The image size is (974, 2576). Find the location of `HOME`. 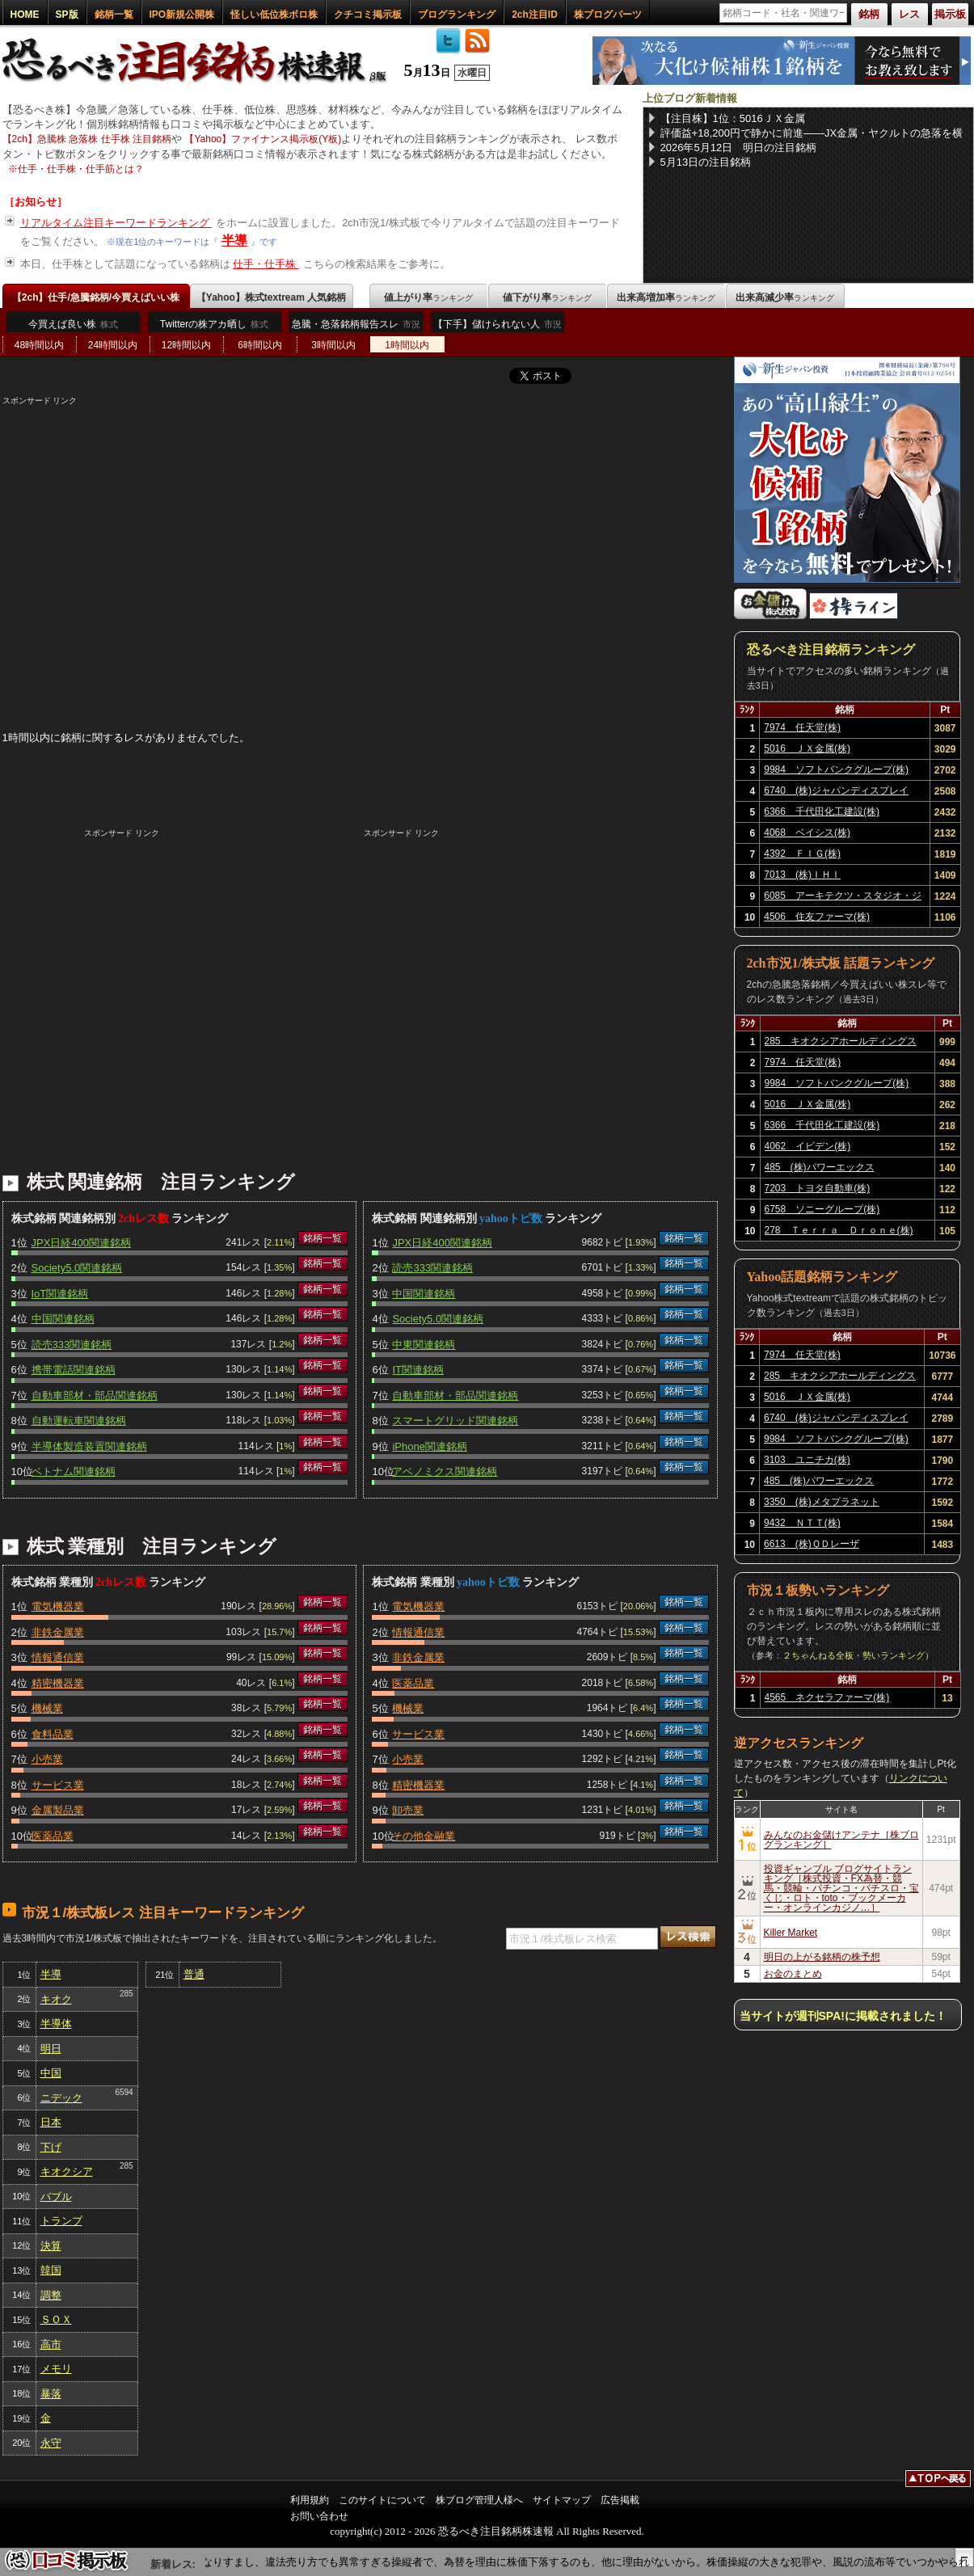

HOME is located at coordinates (25, 14).